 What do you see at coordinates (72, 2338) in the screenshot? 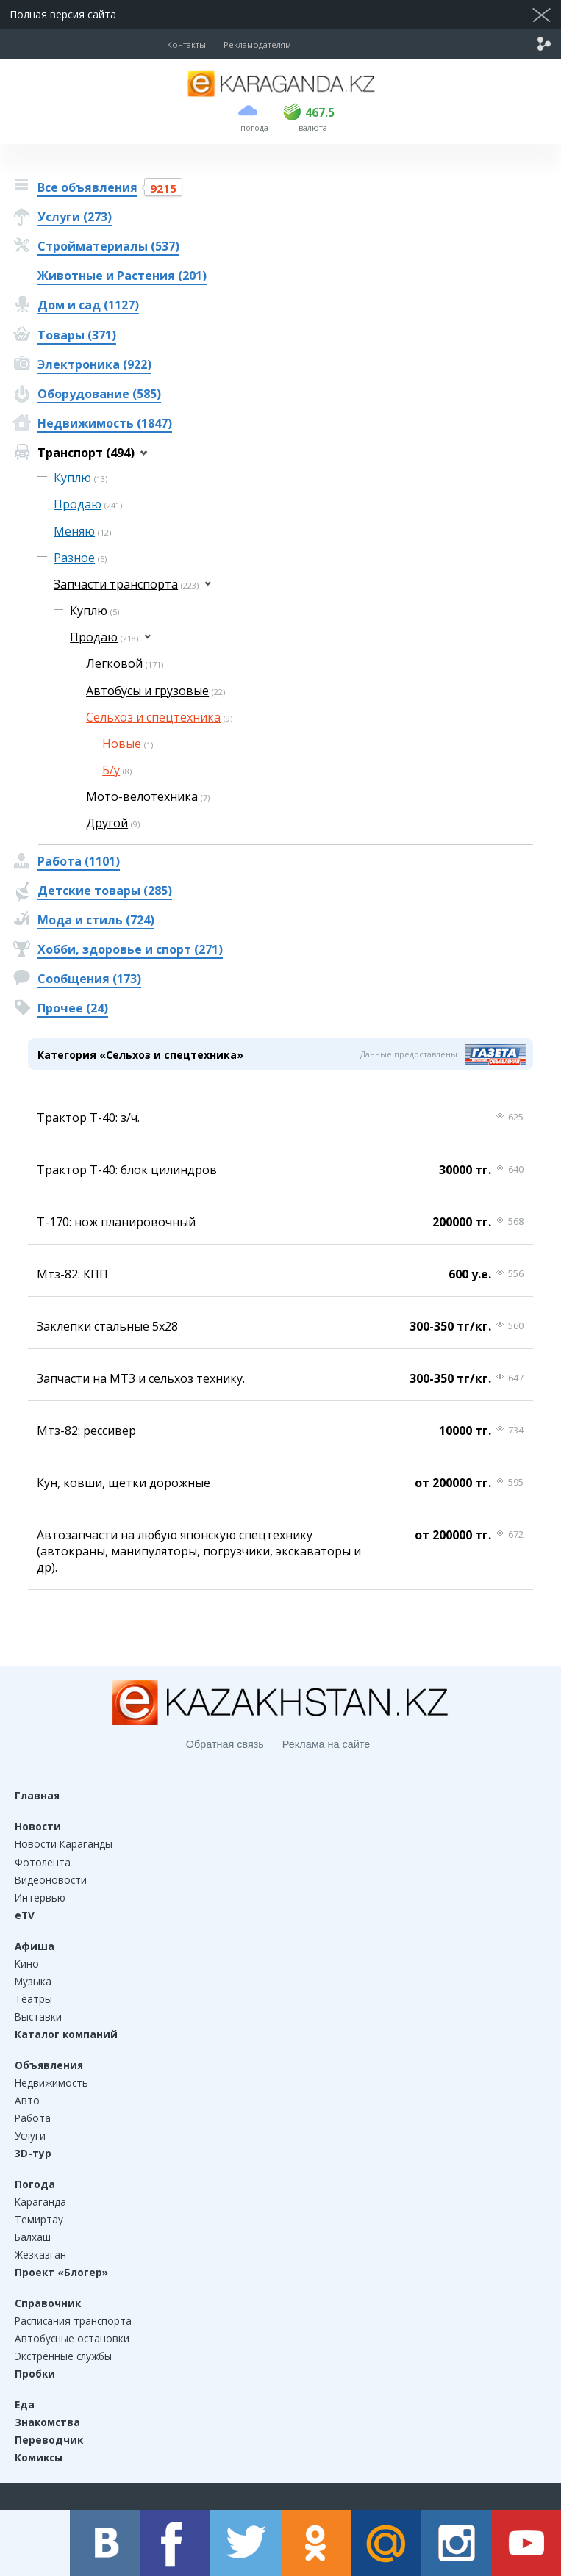
I see `Автобусные остановки` at bounding box center [72, 2338].